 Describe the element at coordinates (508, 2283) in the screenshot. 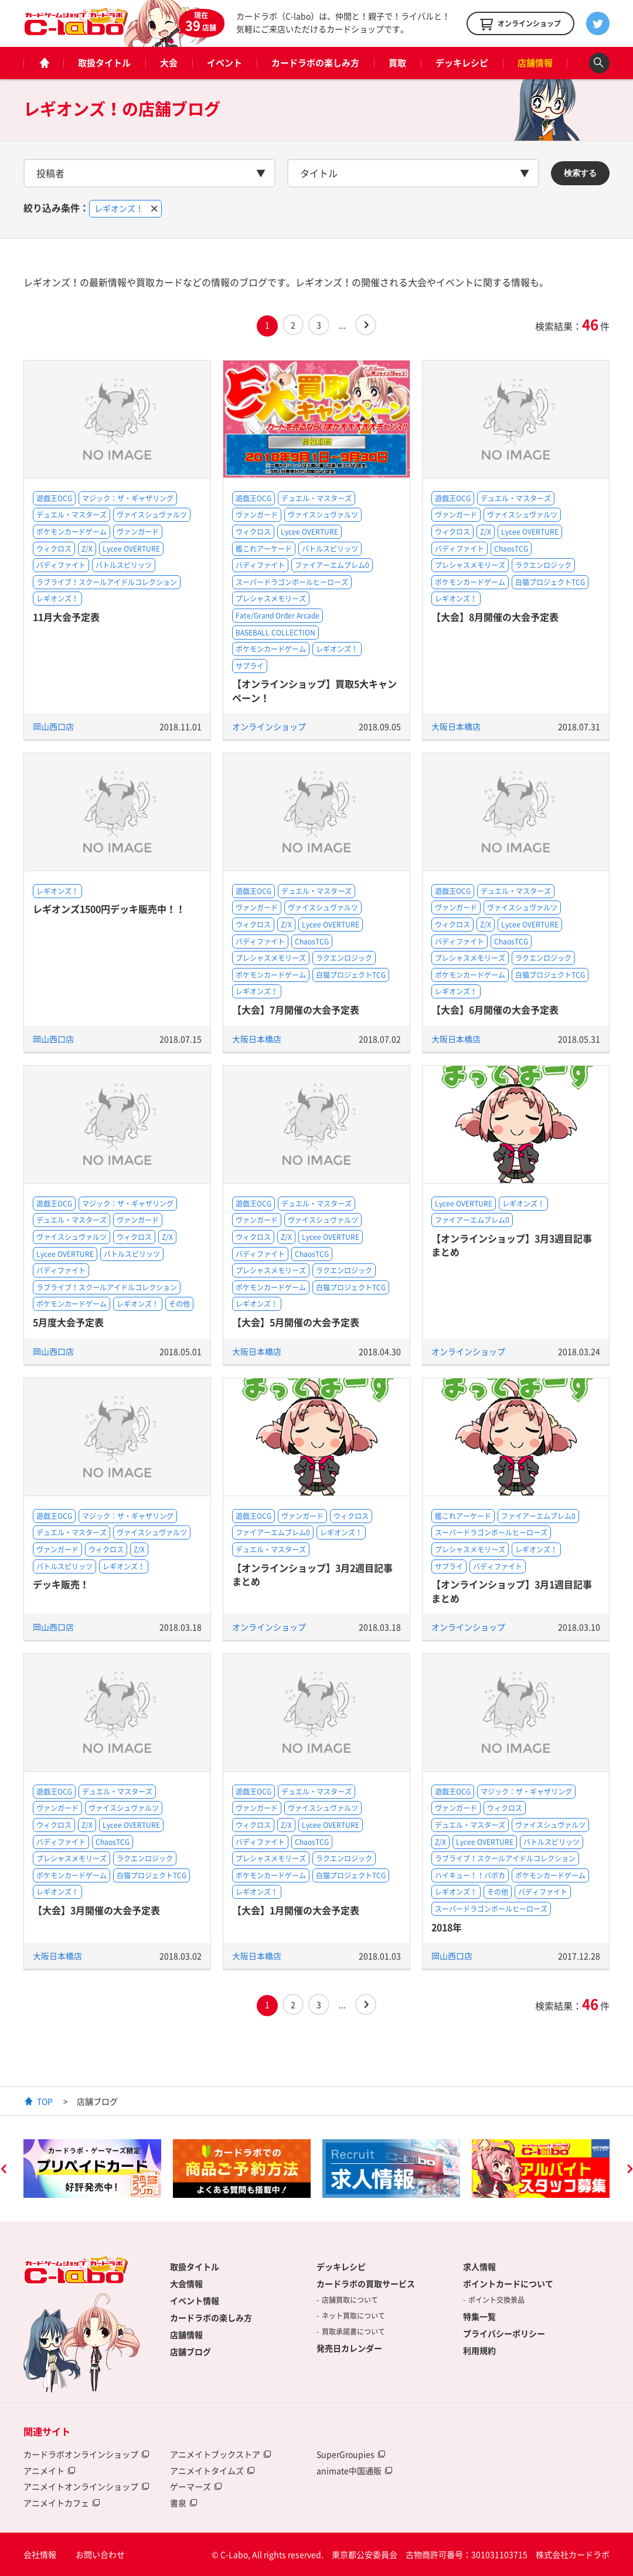

I see `ポイントカードについて` at that location.